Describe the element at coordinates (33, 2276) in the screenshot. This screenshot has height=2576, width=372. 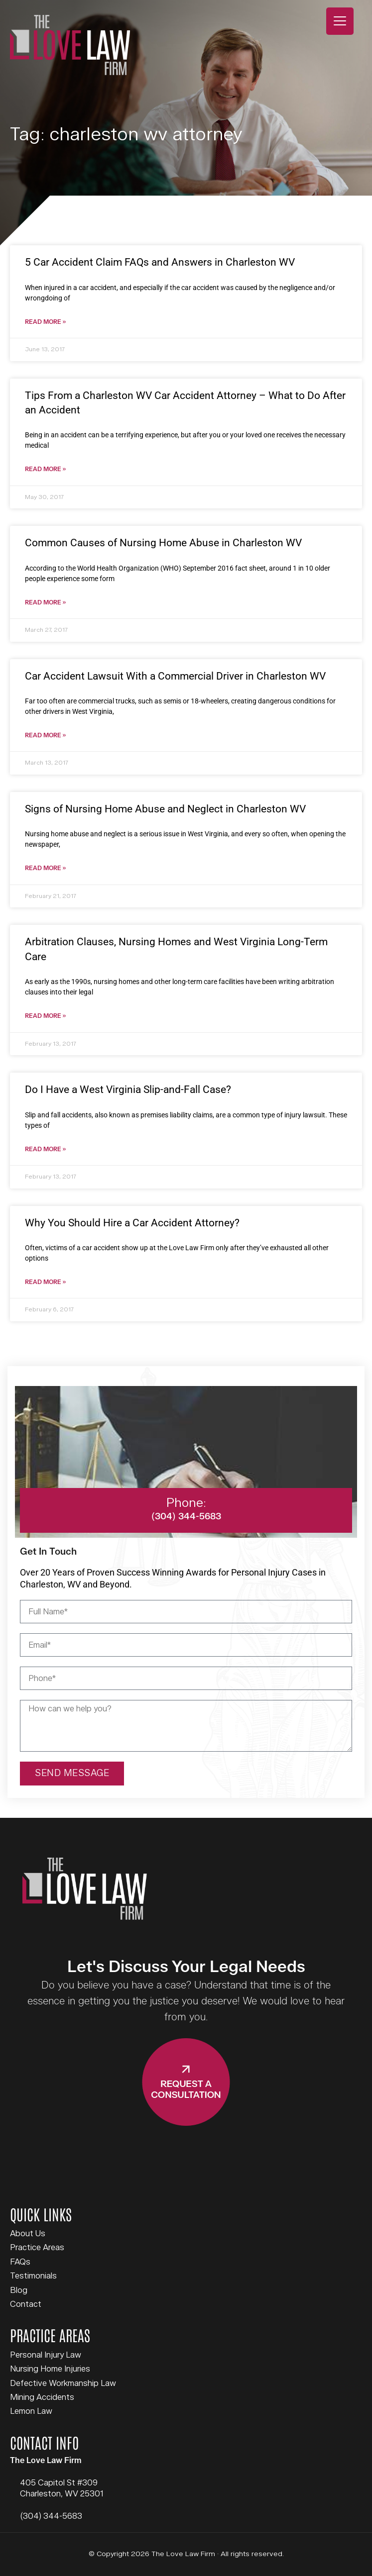
I see `Testimonials` at that location.